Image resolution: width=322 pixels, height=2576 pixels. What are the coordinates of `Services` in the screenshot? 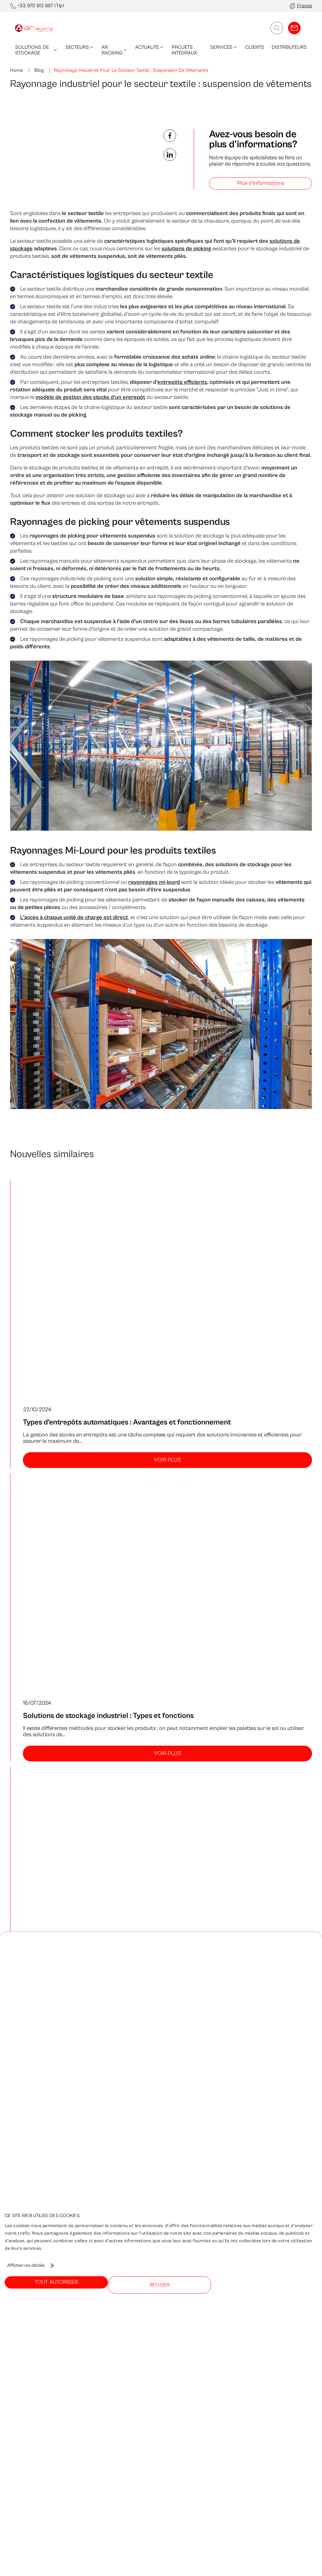 It's located at (224, 47).